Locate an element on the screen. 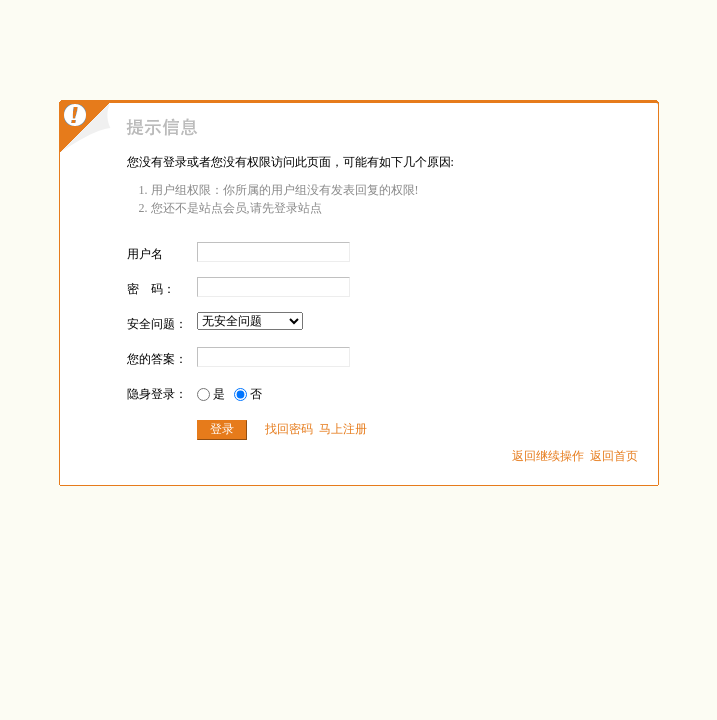 Image resolution: width=717 pixels, height=720 pixels. 用户名 is located at coordinates (145, 254).